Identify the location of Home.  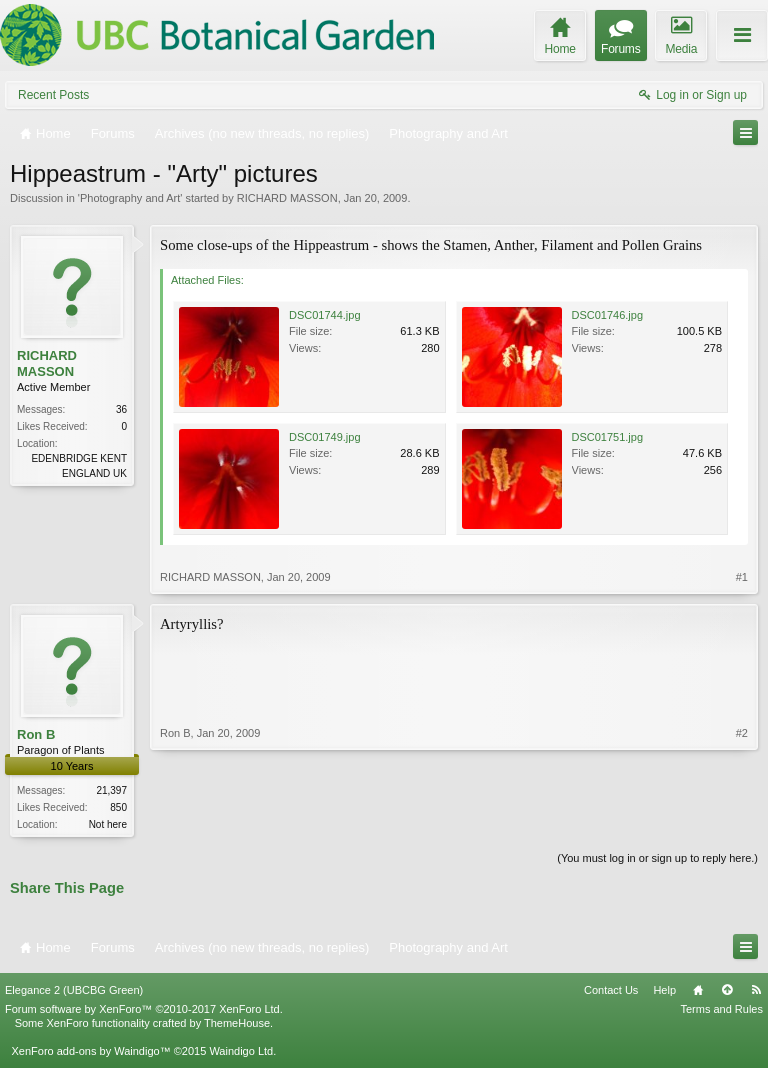
(698, 991).